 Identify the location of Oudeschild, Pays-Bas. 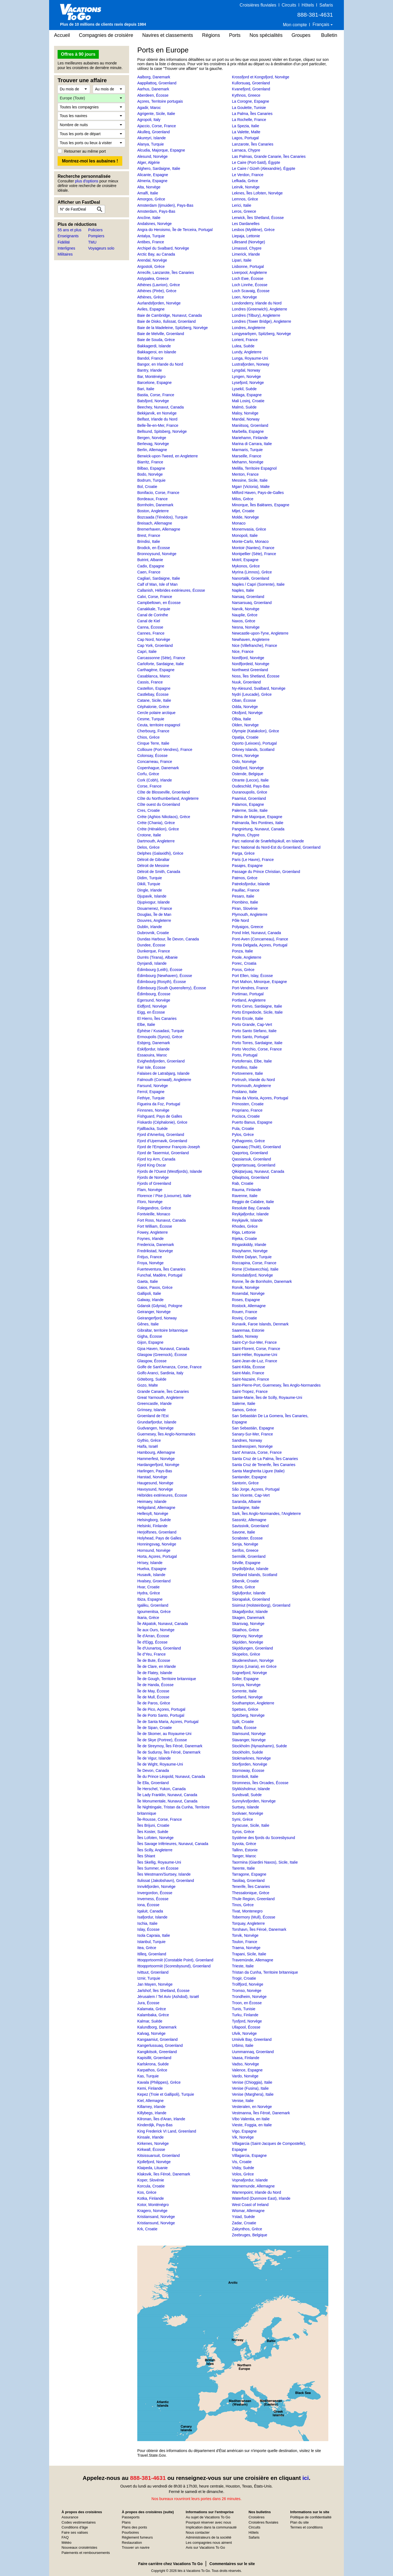
(251, 786).